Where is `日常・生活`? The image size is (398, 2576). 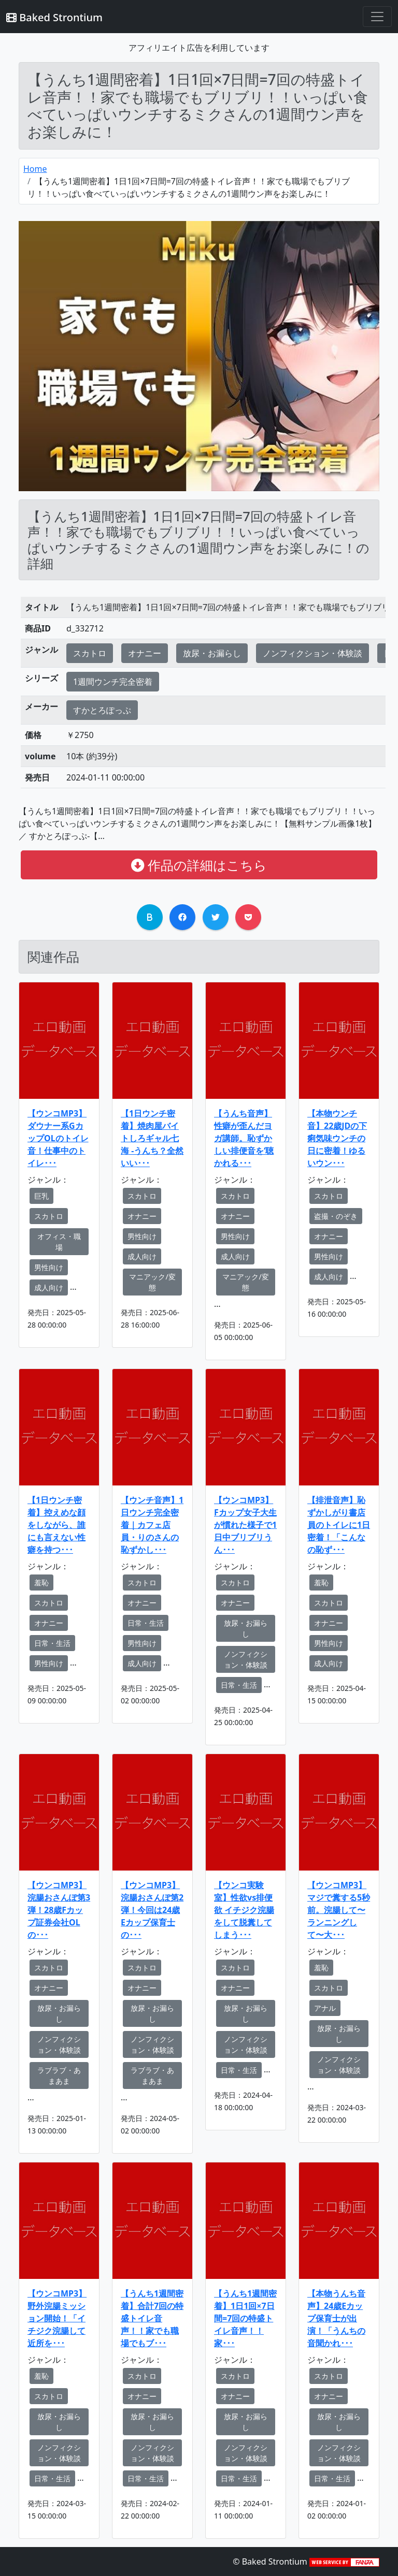
日常・生活 is located at coordinates (52, 1643).